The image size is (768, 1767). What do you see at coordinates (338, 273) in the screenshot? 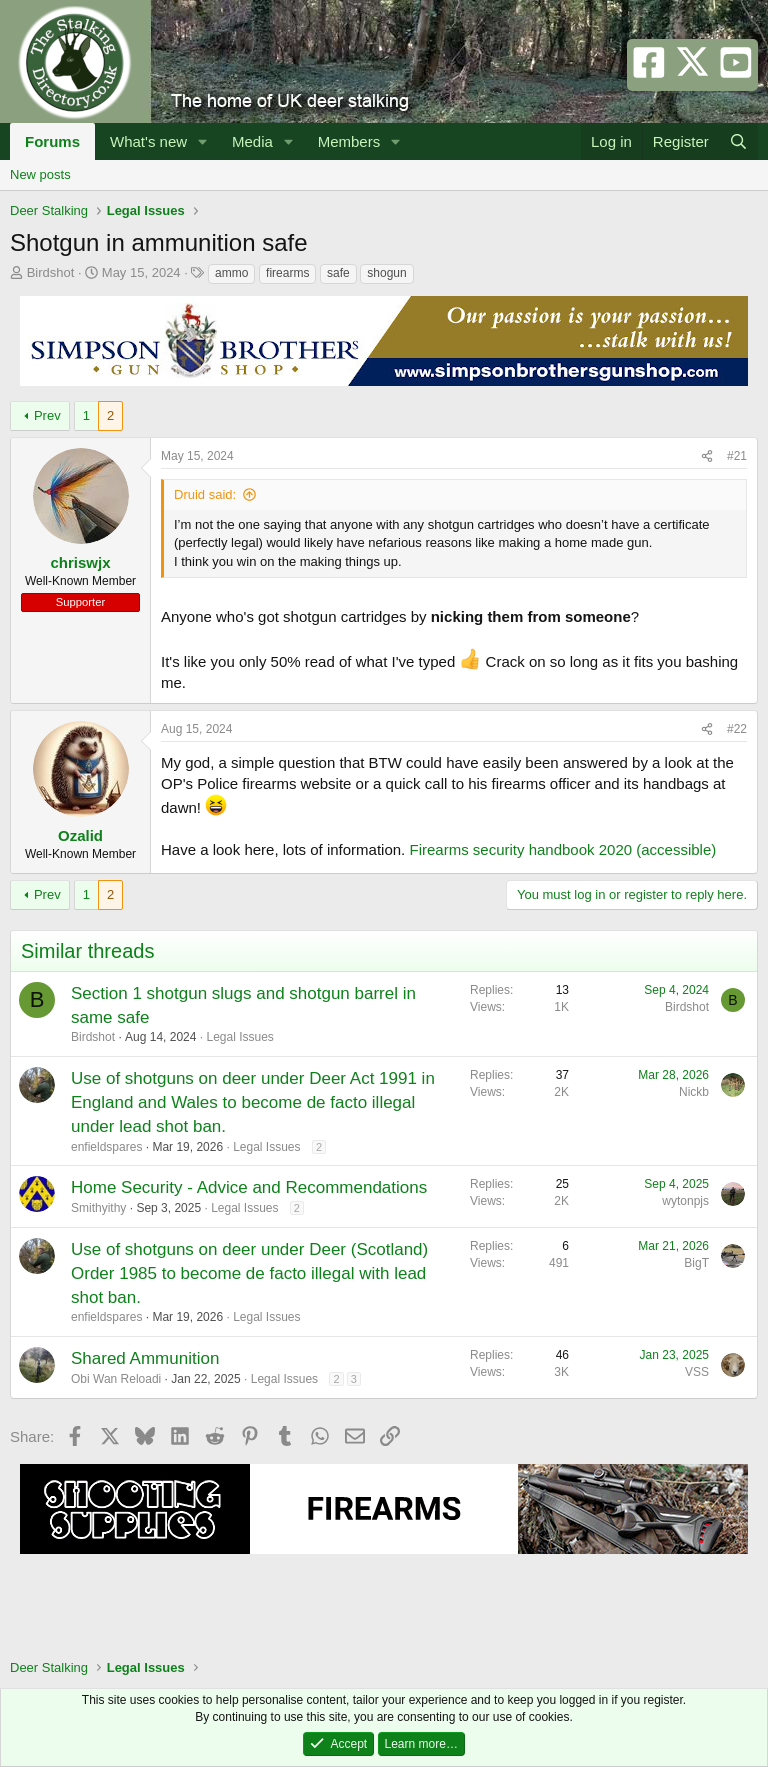
I see `safe` at bounding box center [338, 273].